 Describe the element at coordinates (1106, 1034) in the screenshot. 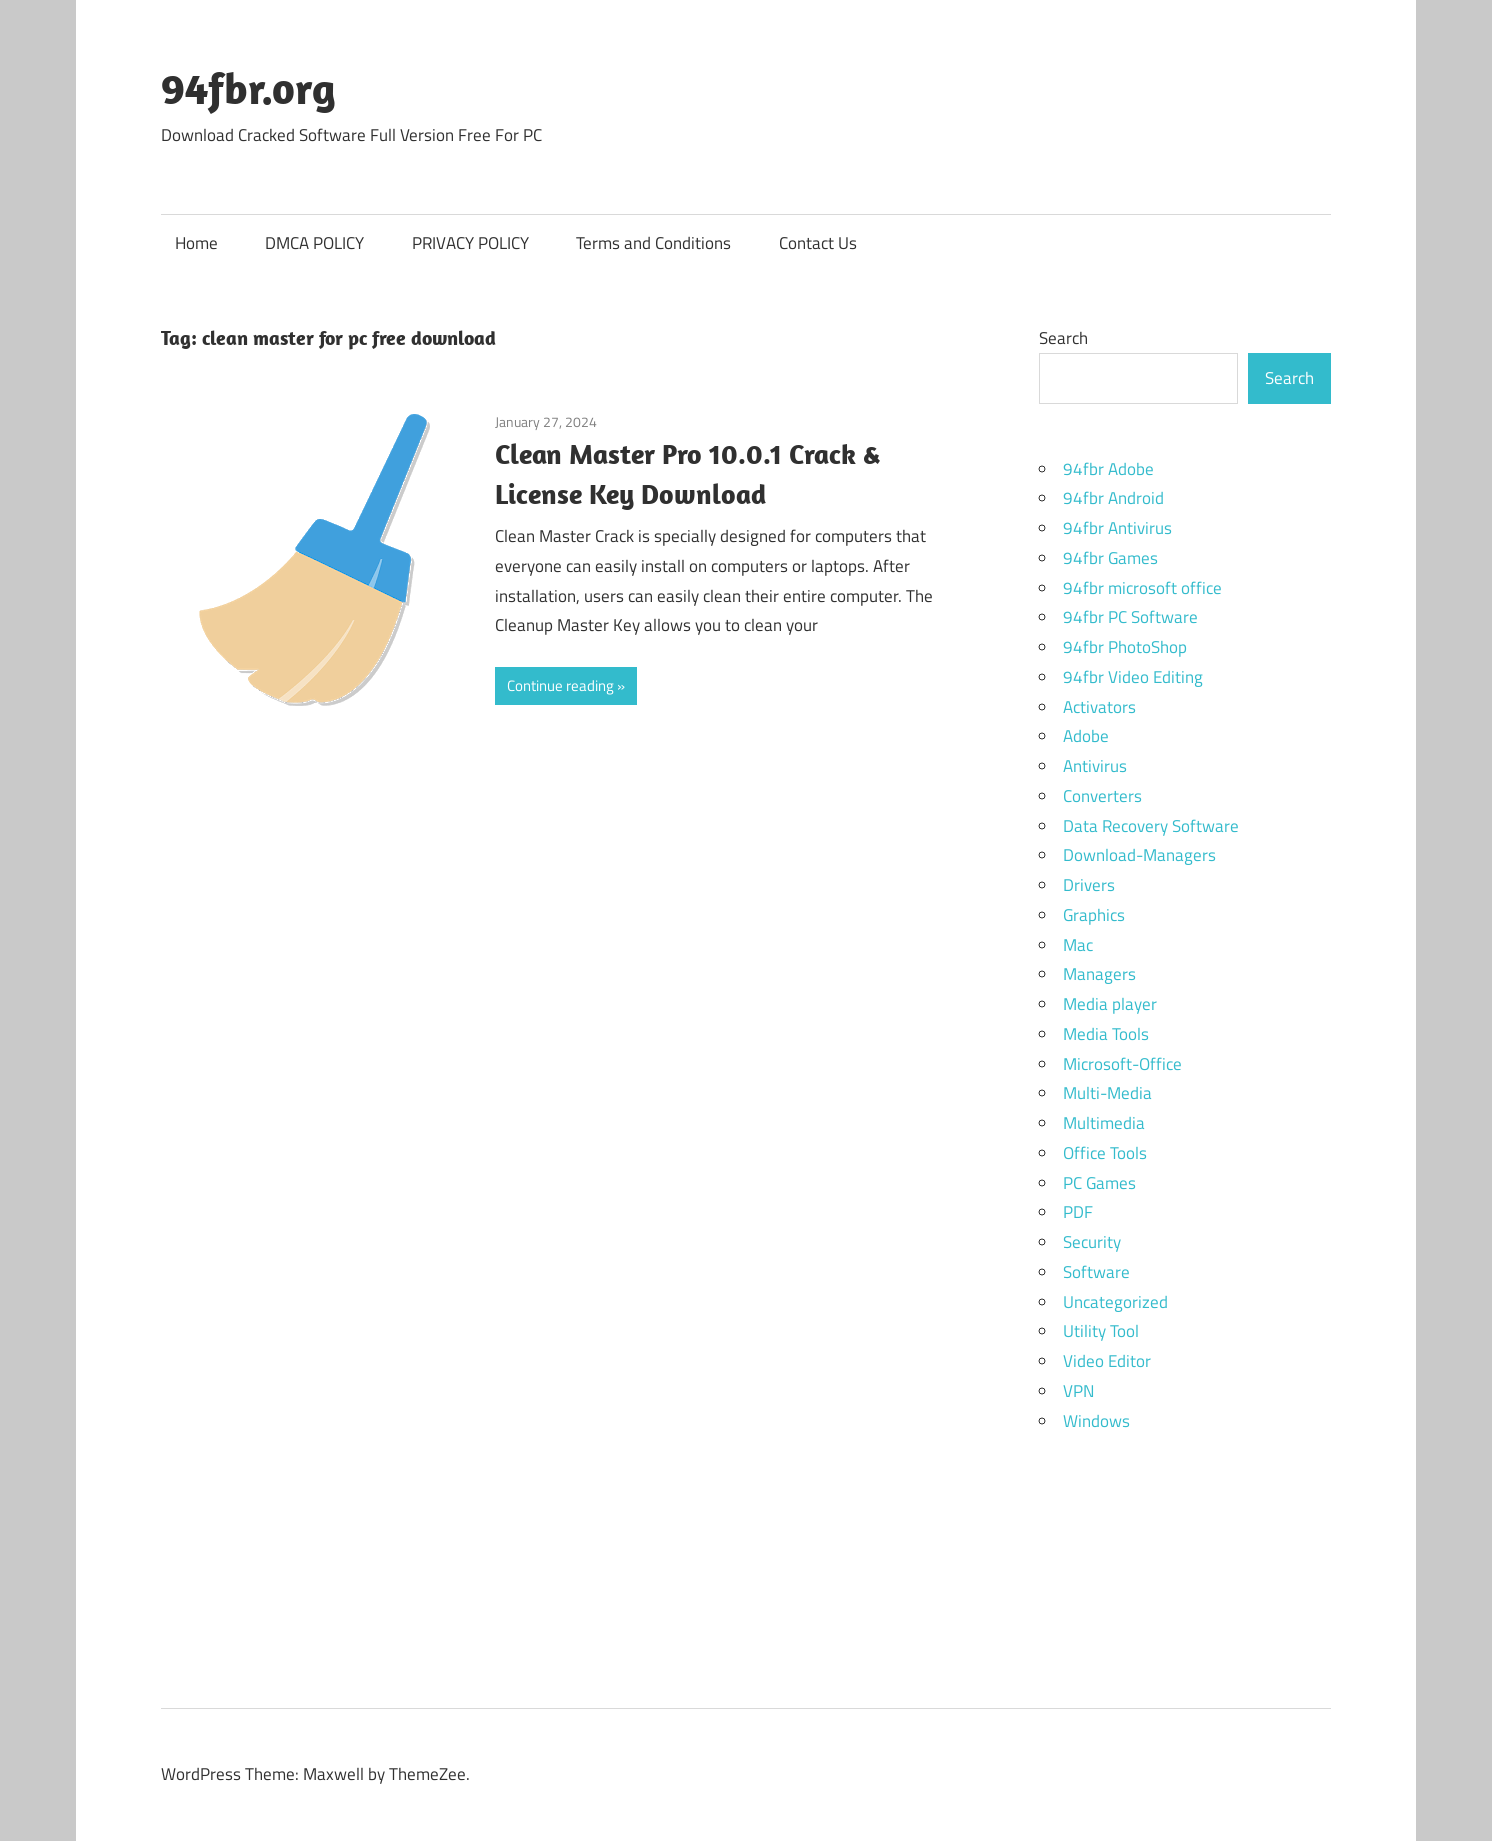

I see `Media Tools` at that location.